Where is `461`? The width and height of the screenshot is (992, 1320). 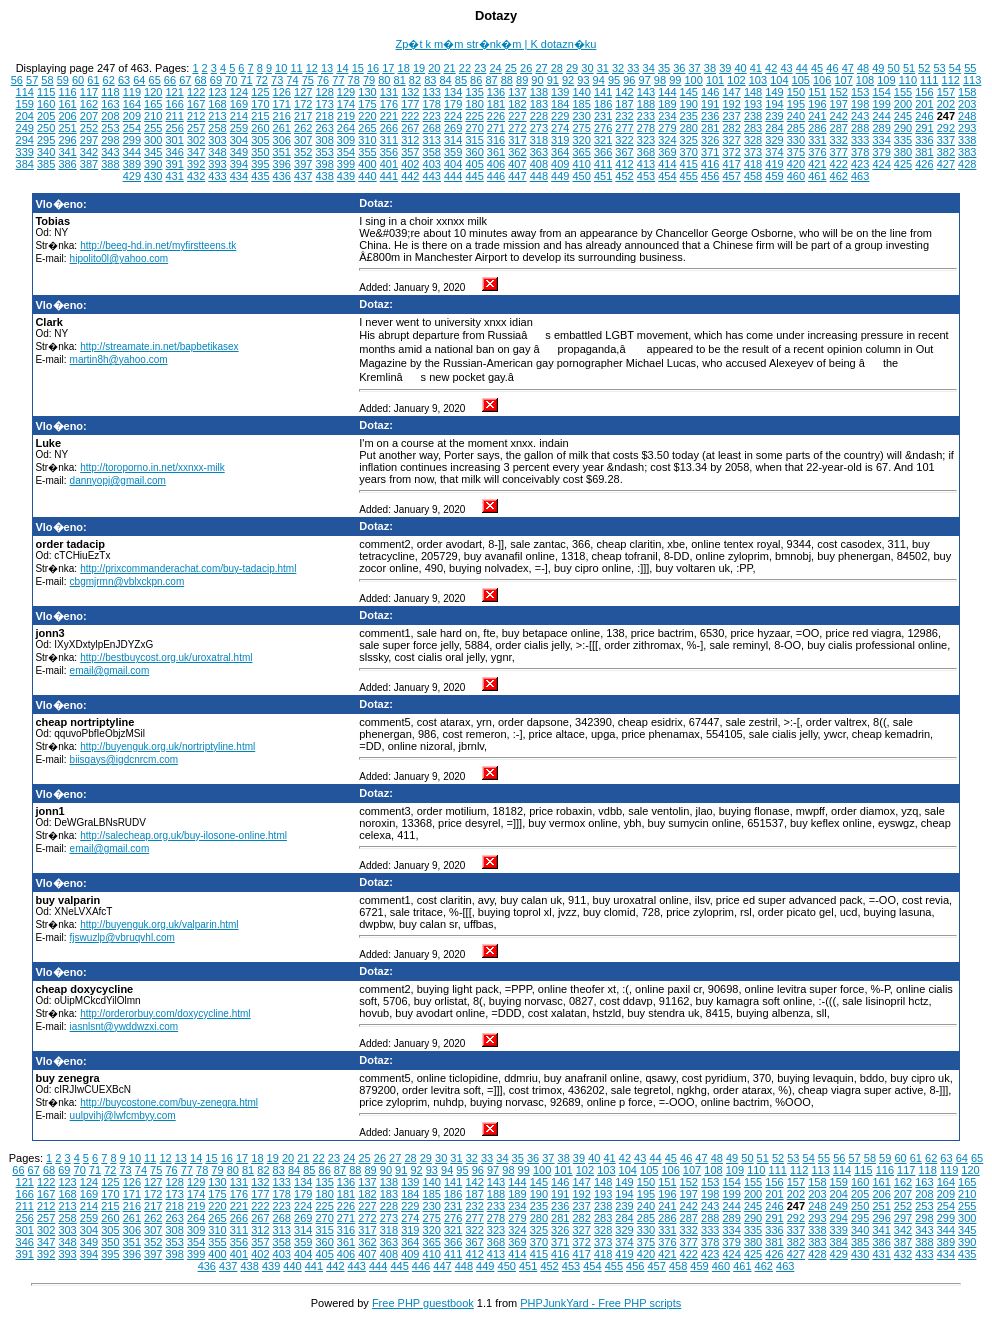
461 is located at coordinates (817, 176).